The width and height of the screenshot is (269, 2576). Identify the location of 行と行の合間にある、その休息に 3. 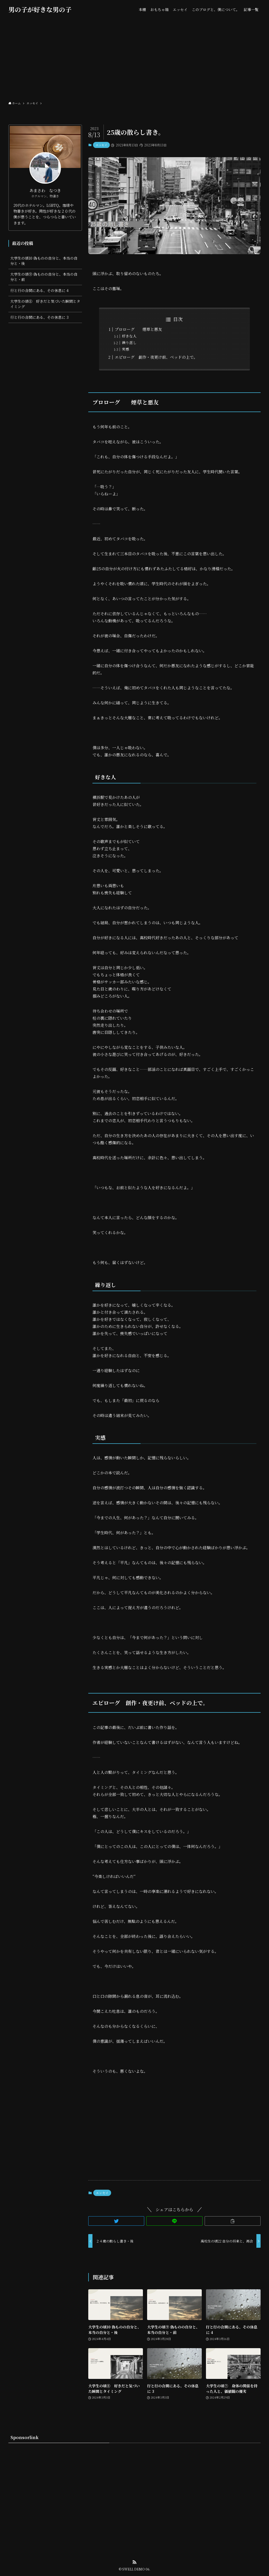
(39, 317).